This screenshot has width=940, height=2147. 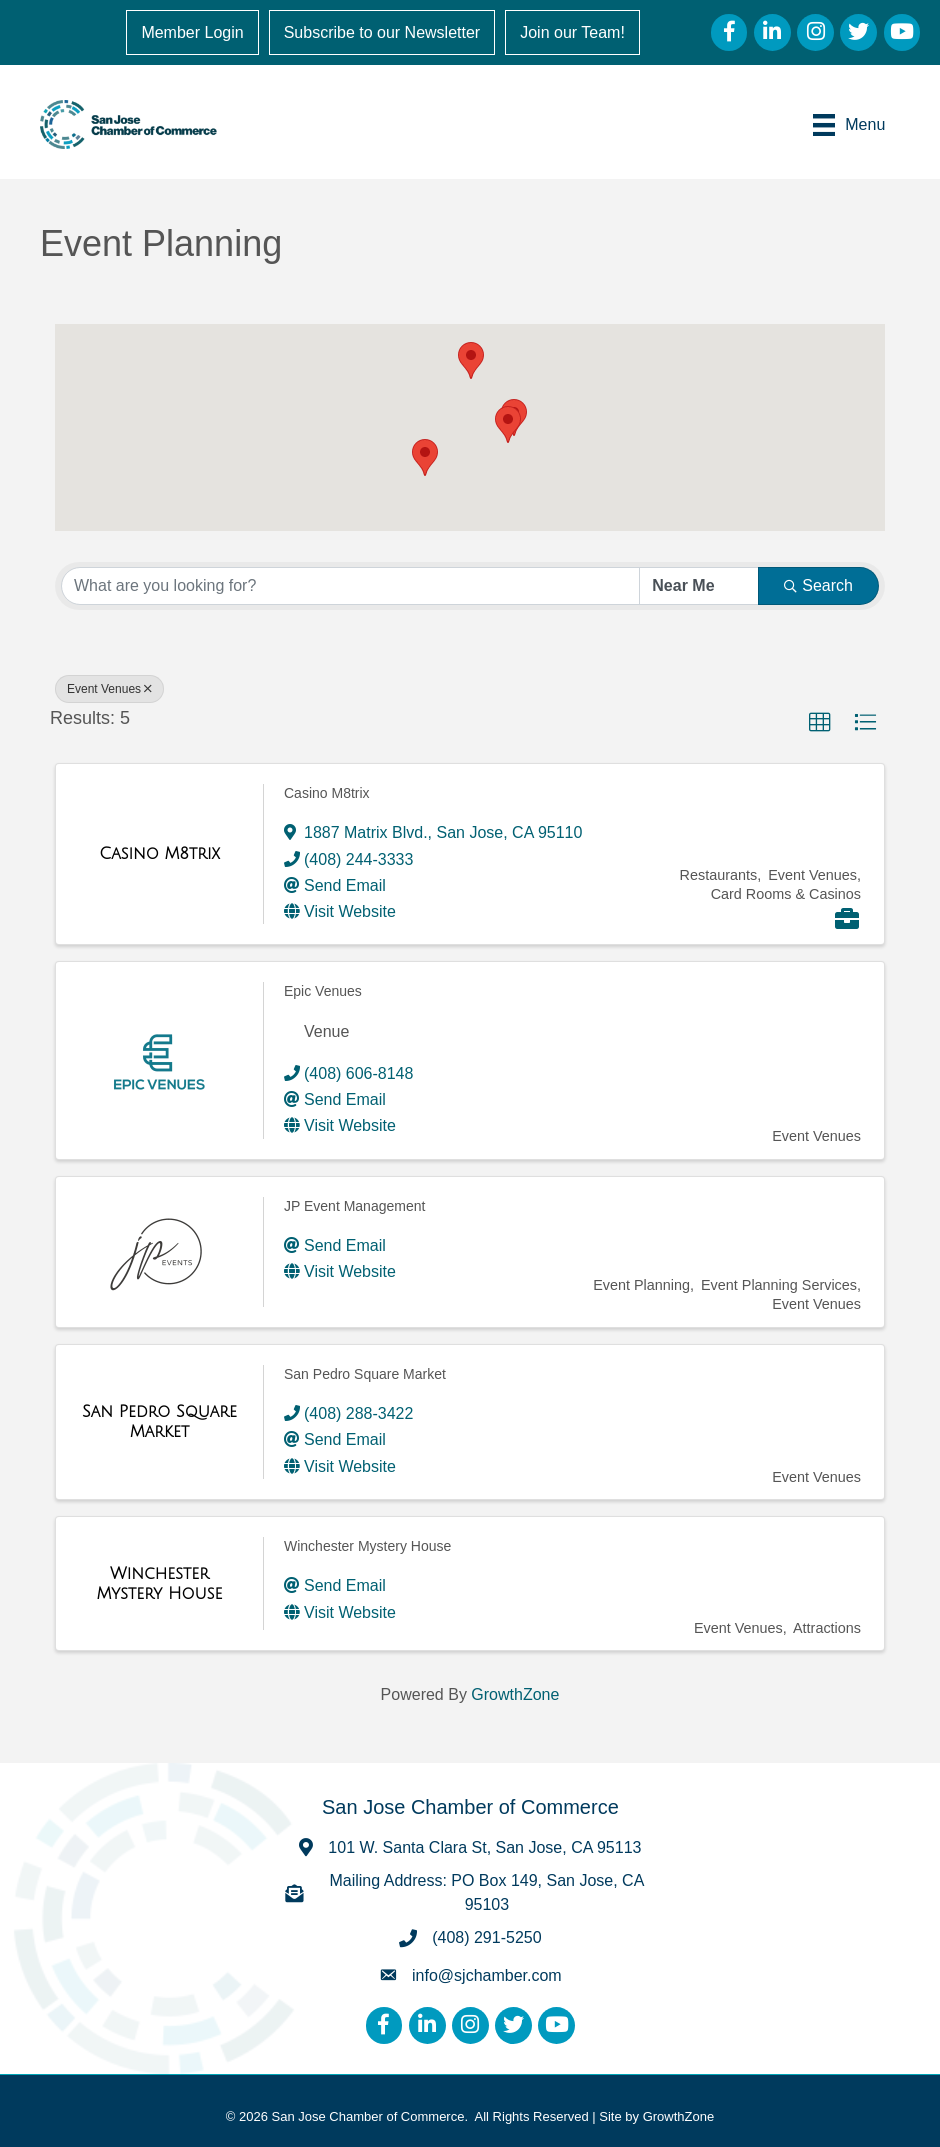 I want to click on [Menu], so click(x=849, y=124).